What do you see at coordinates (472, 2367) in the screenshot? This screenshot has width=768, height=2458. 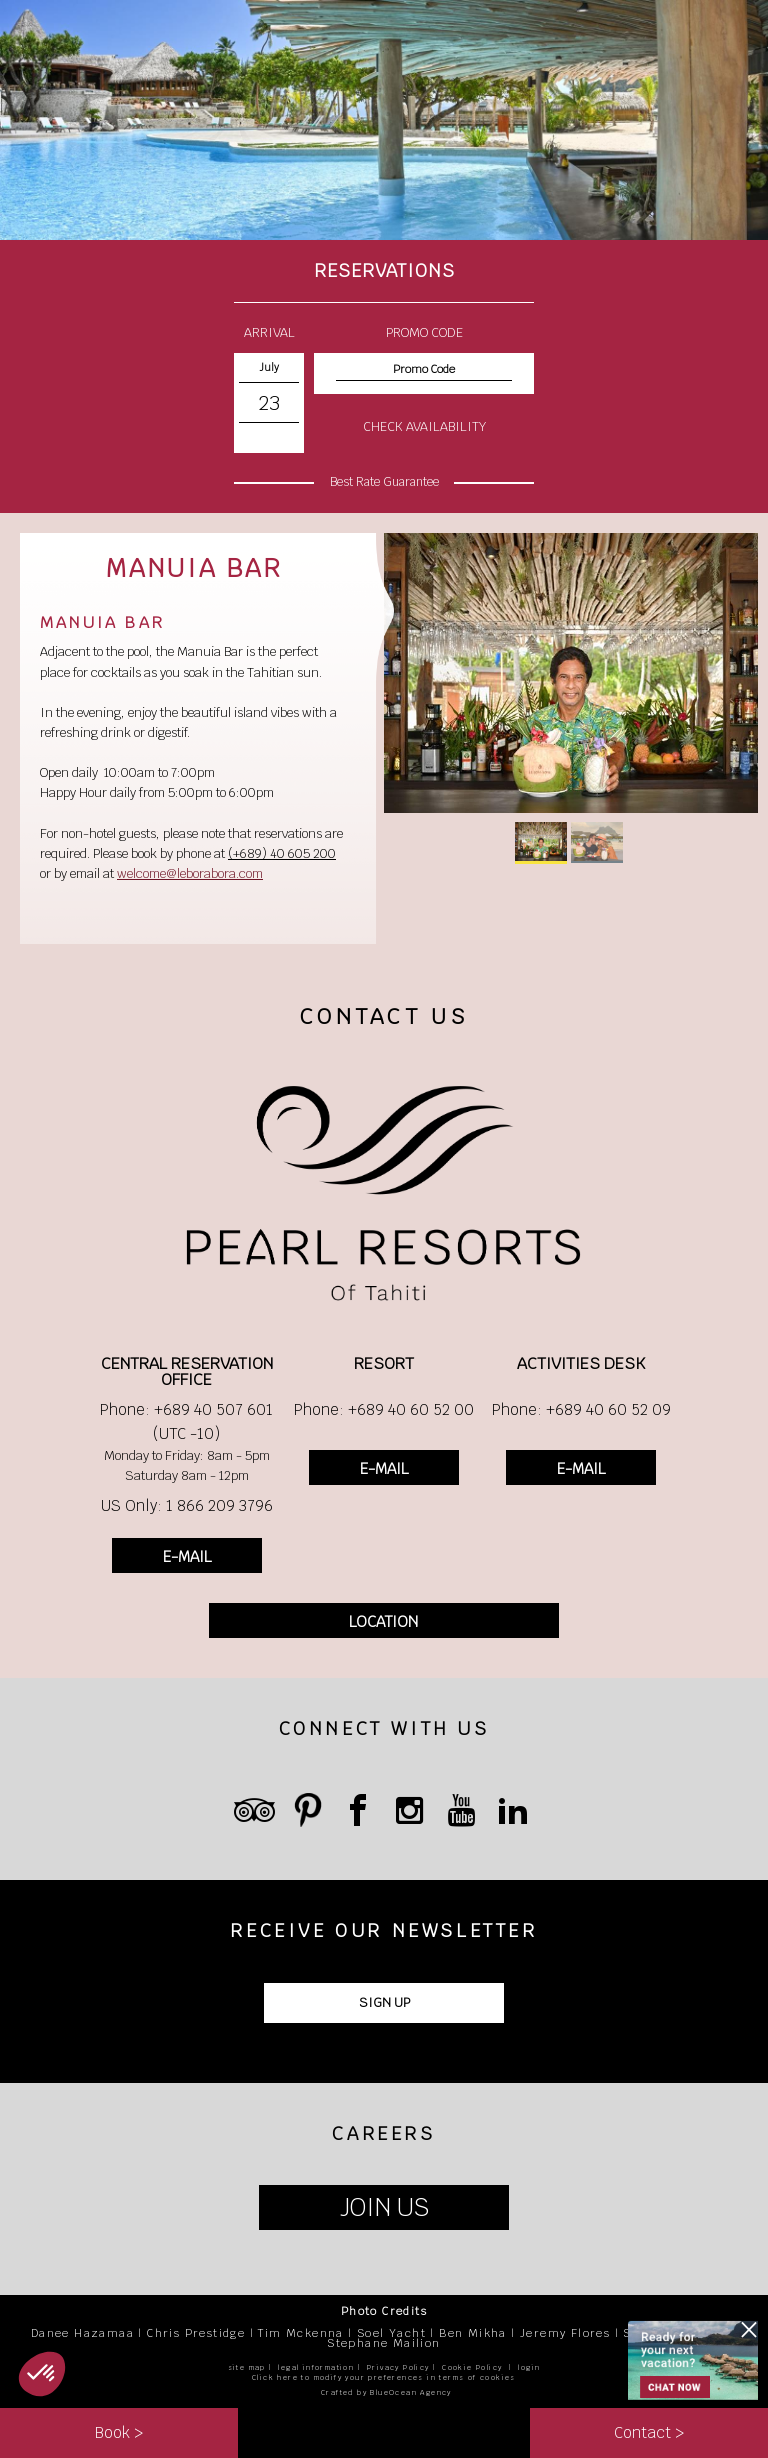 I see `Cookie Policy` at bounding box center [472, 2367].